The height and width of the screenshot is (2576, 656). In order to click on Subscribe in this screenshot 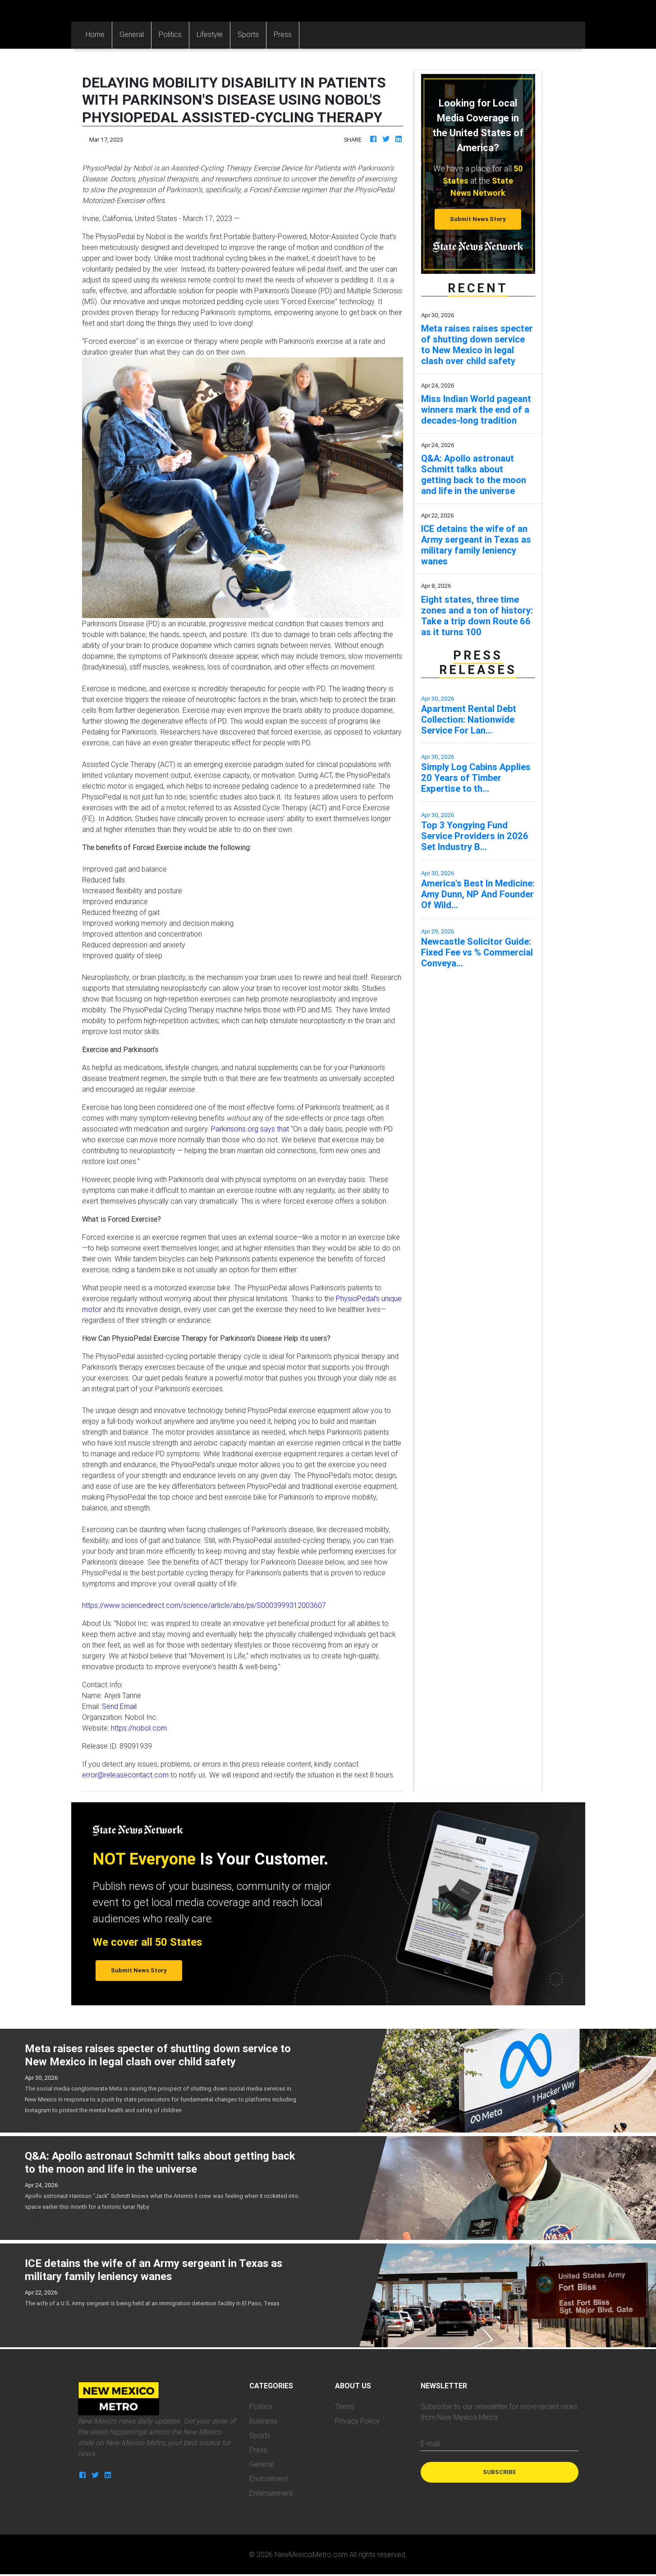, I will do `click(499, 2472)`.